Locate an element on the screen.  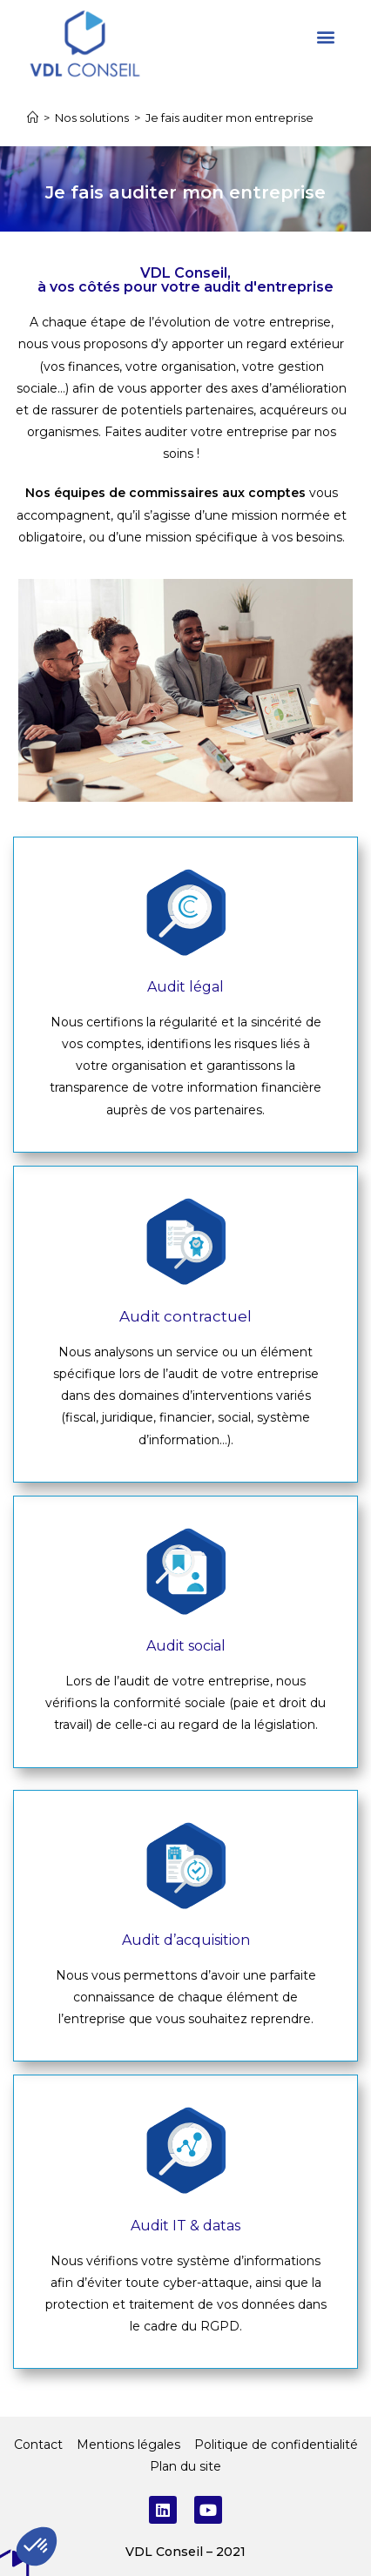
Audit légal is located at coordinates (185, 987).